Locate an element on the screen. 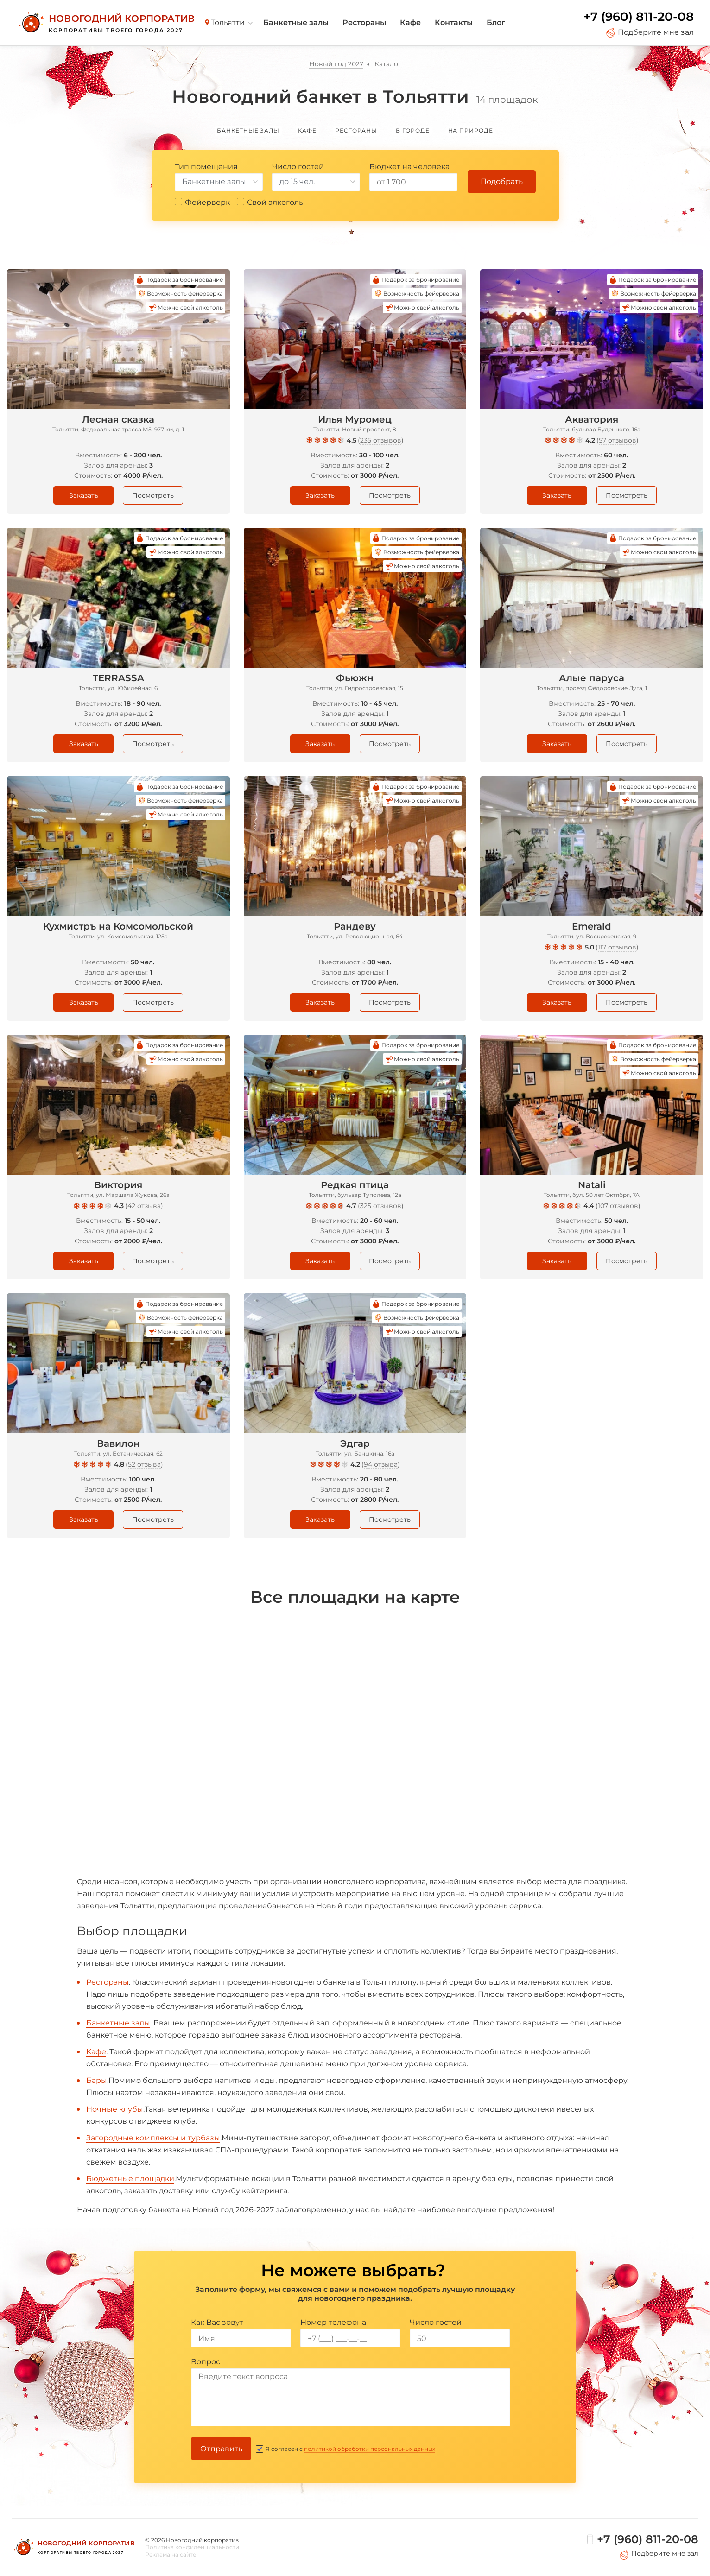 This screenshot has width=710, height=2576. Отправить is located at coordinates (221, 2448).